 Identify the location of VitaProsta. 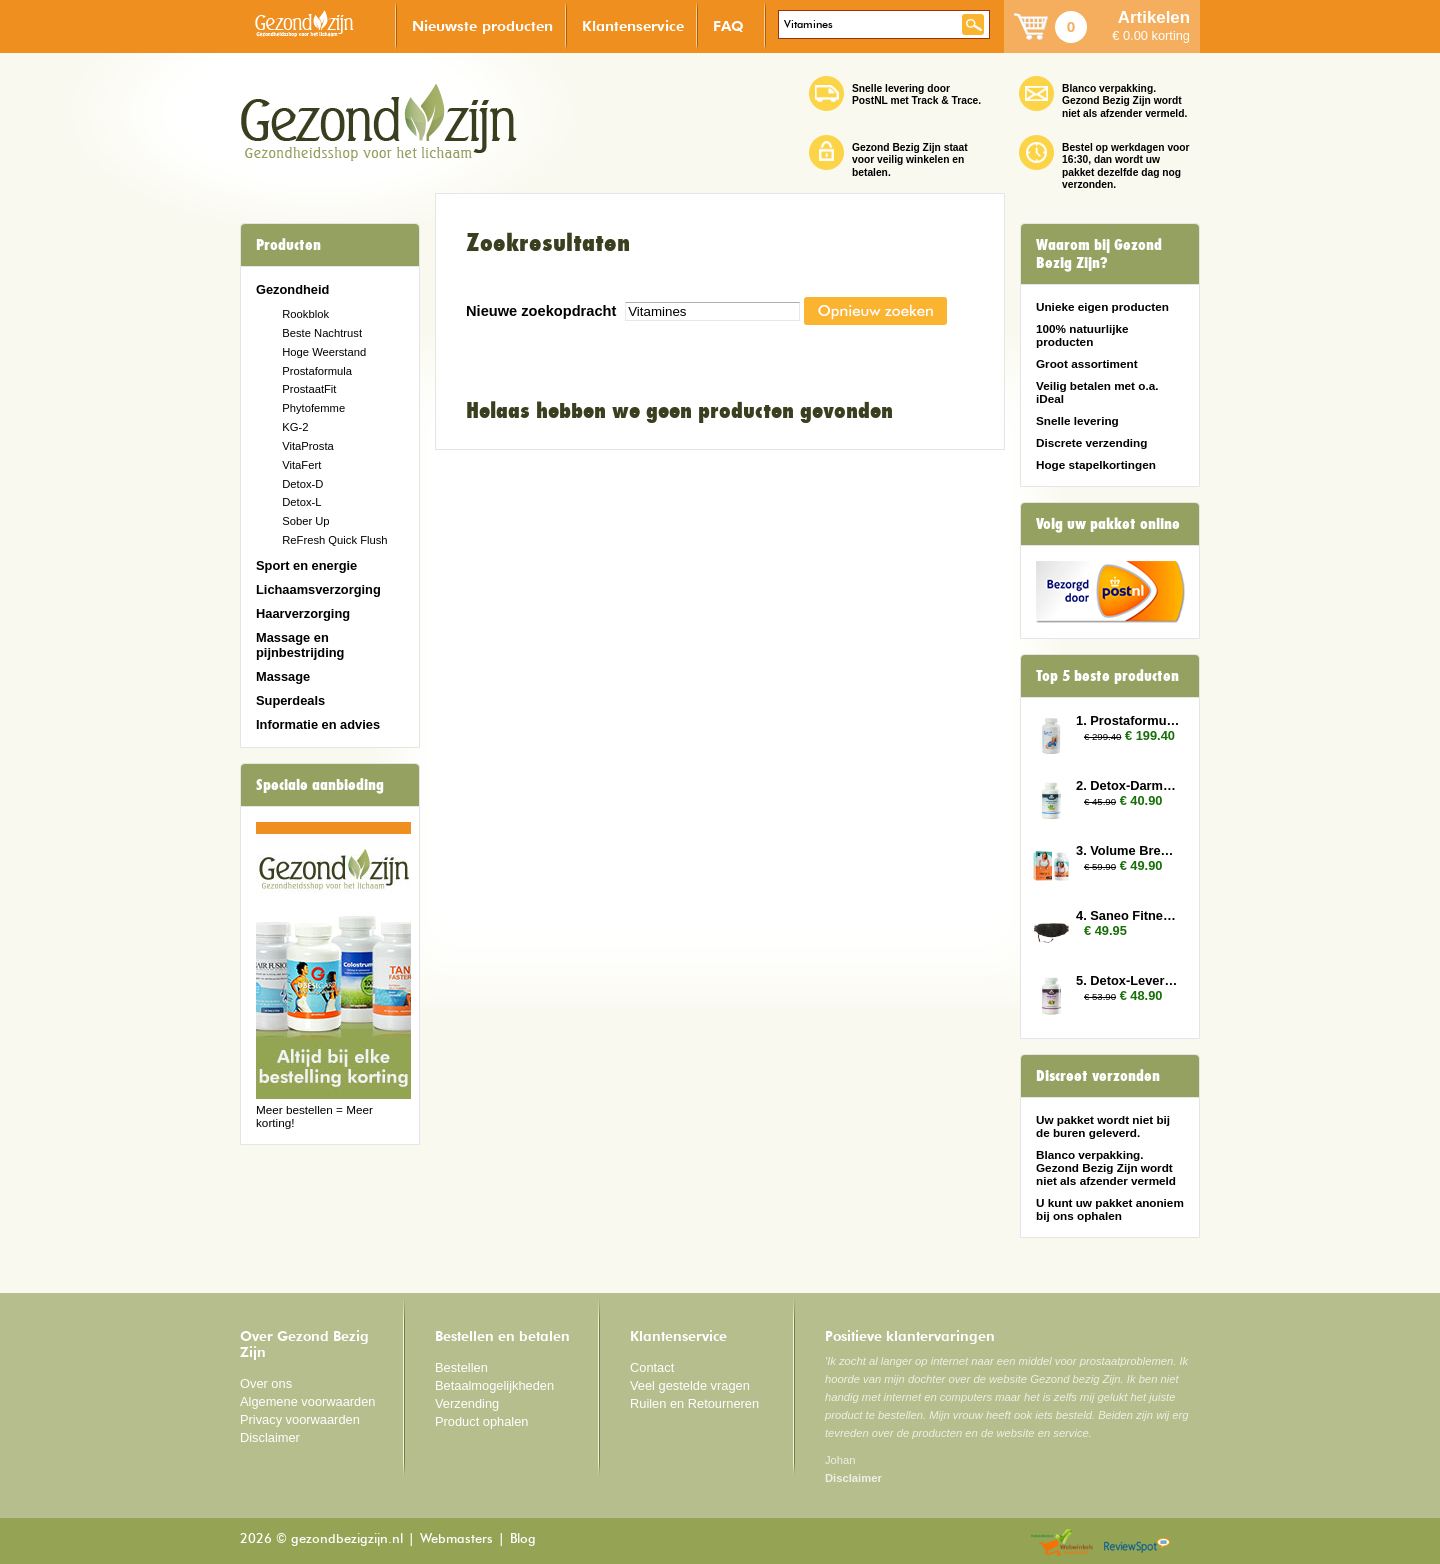
(308, 446).